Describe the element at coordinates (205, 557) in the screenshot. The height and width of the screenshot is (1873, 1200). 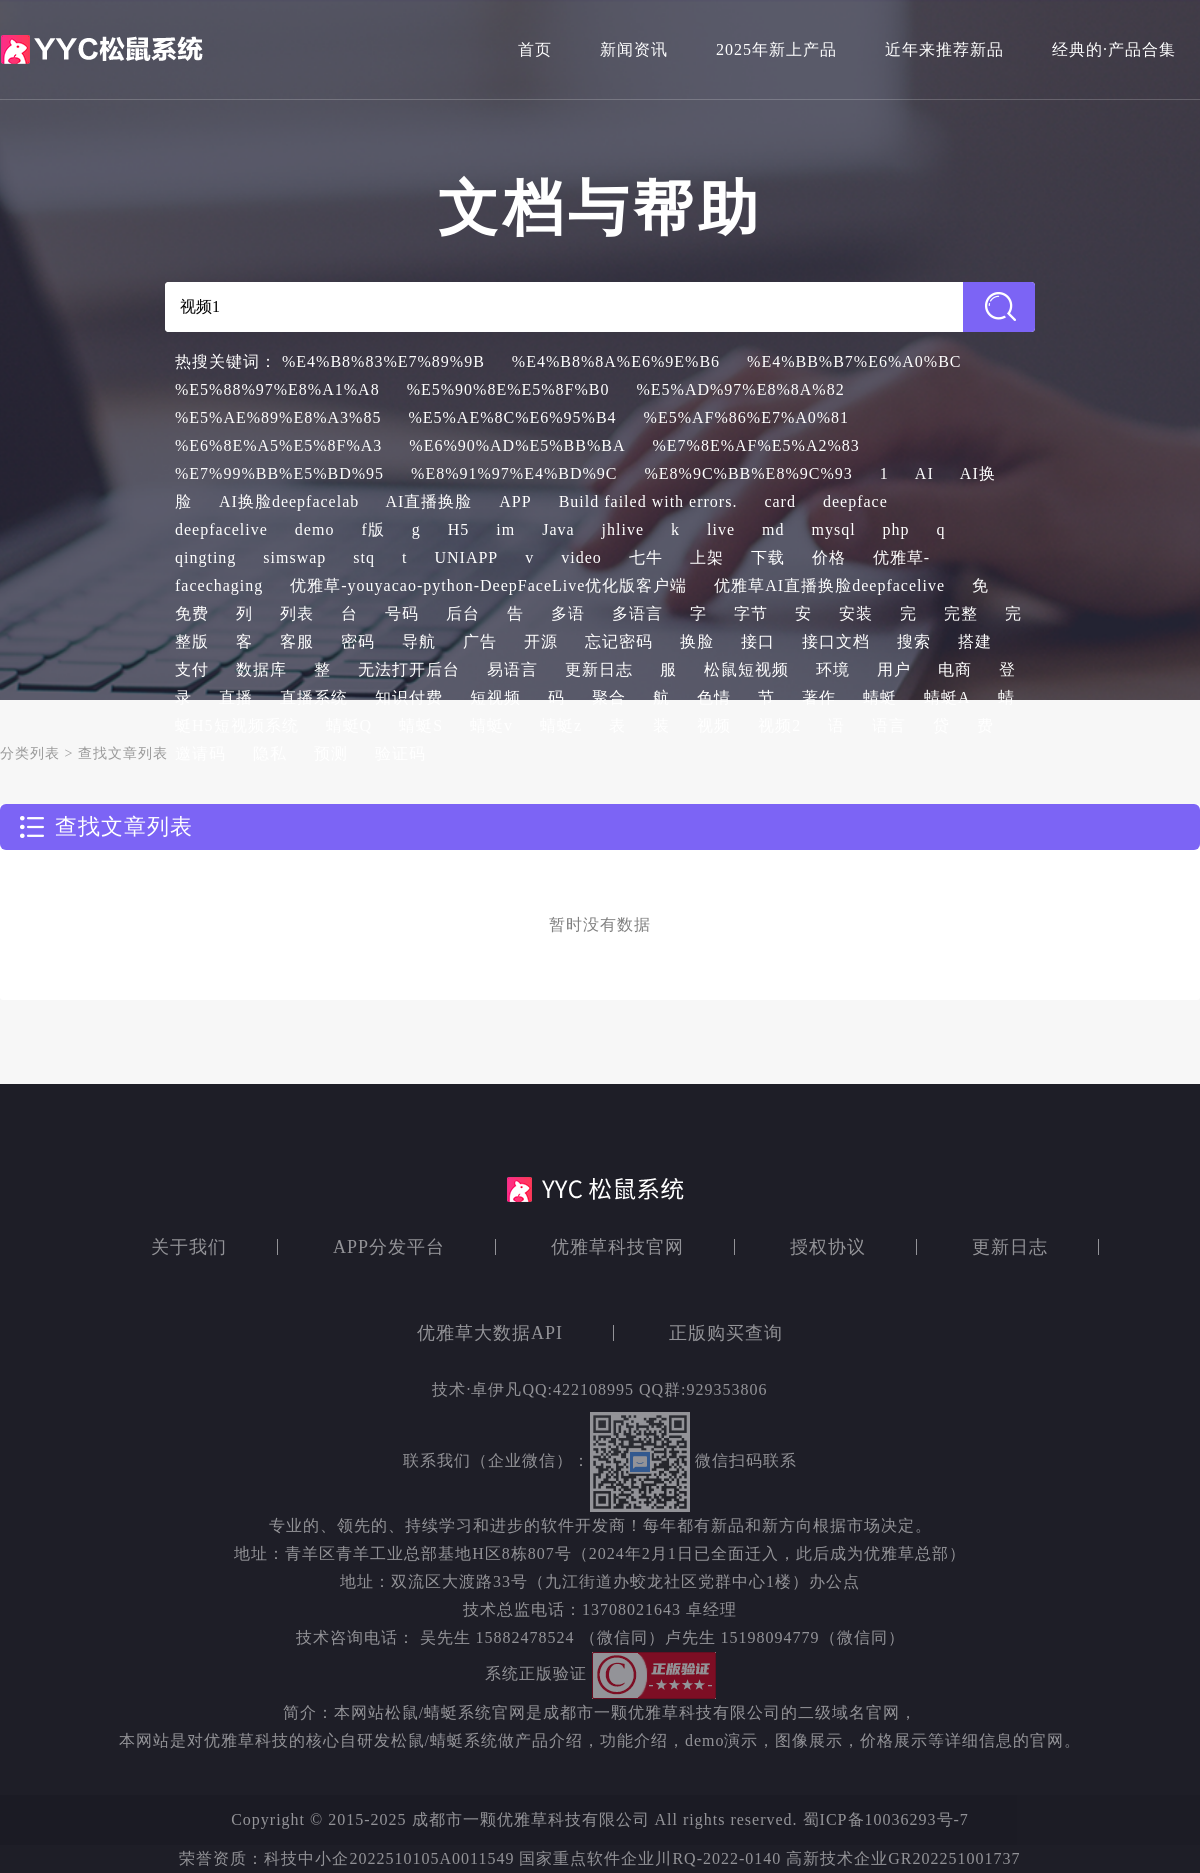
I see `qingting` at that location.